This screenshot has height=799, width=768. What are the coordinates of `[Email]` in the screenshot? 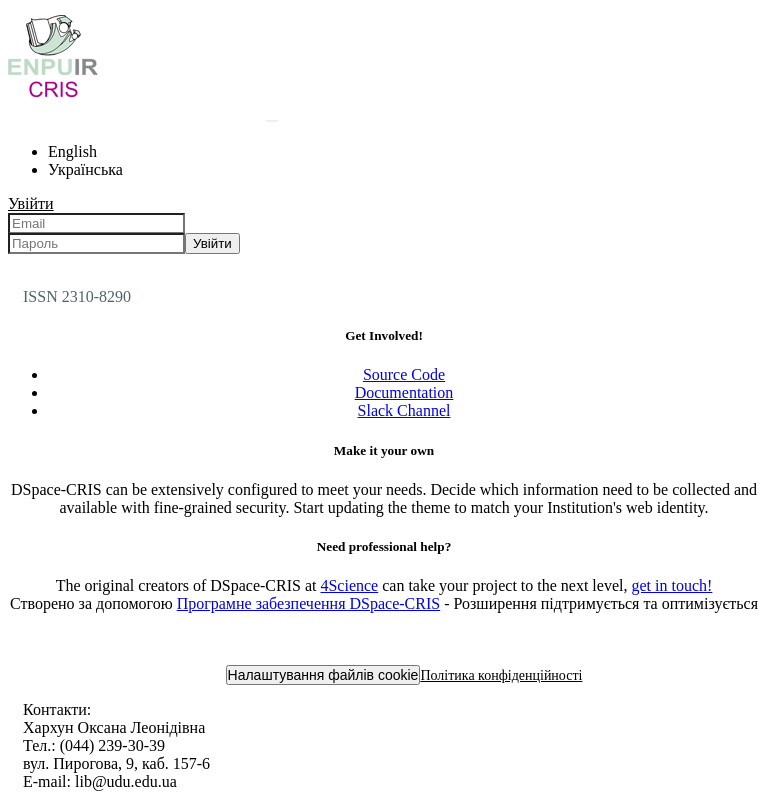 It's located at (96, 223).